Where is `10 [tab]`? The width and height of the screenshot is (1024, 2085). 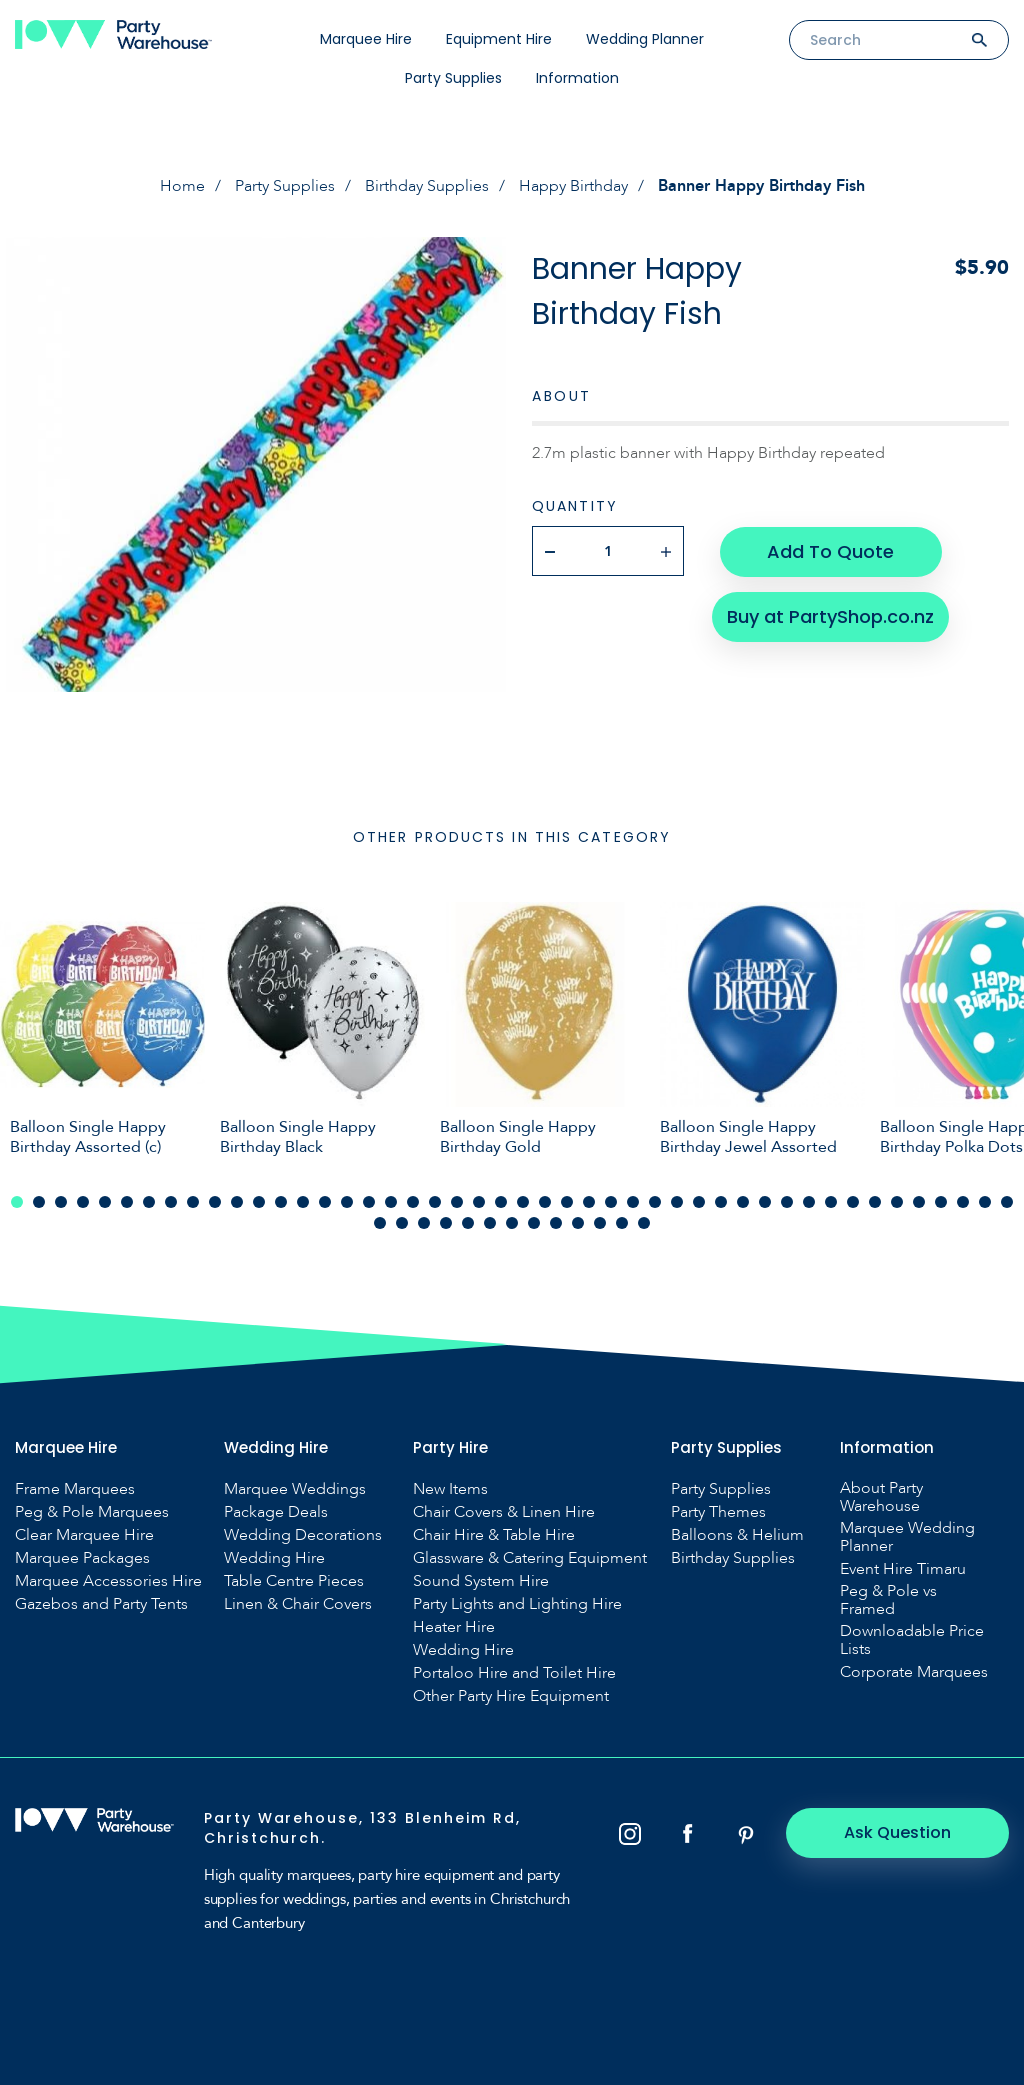 10 [tab] is located at coordinates (215, 1202).